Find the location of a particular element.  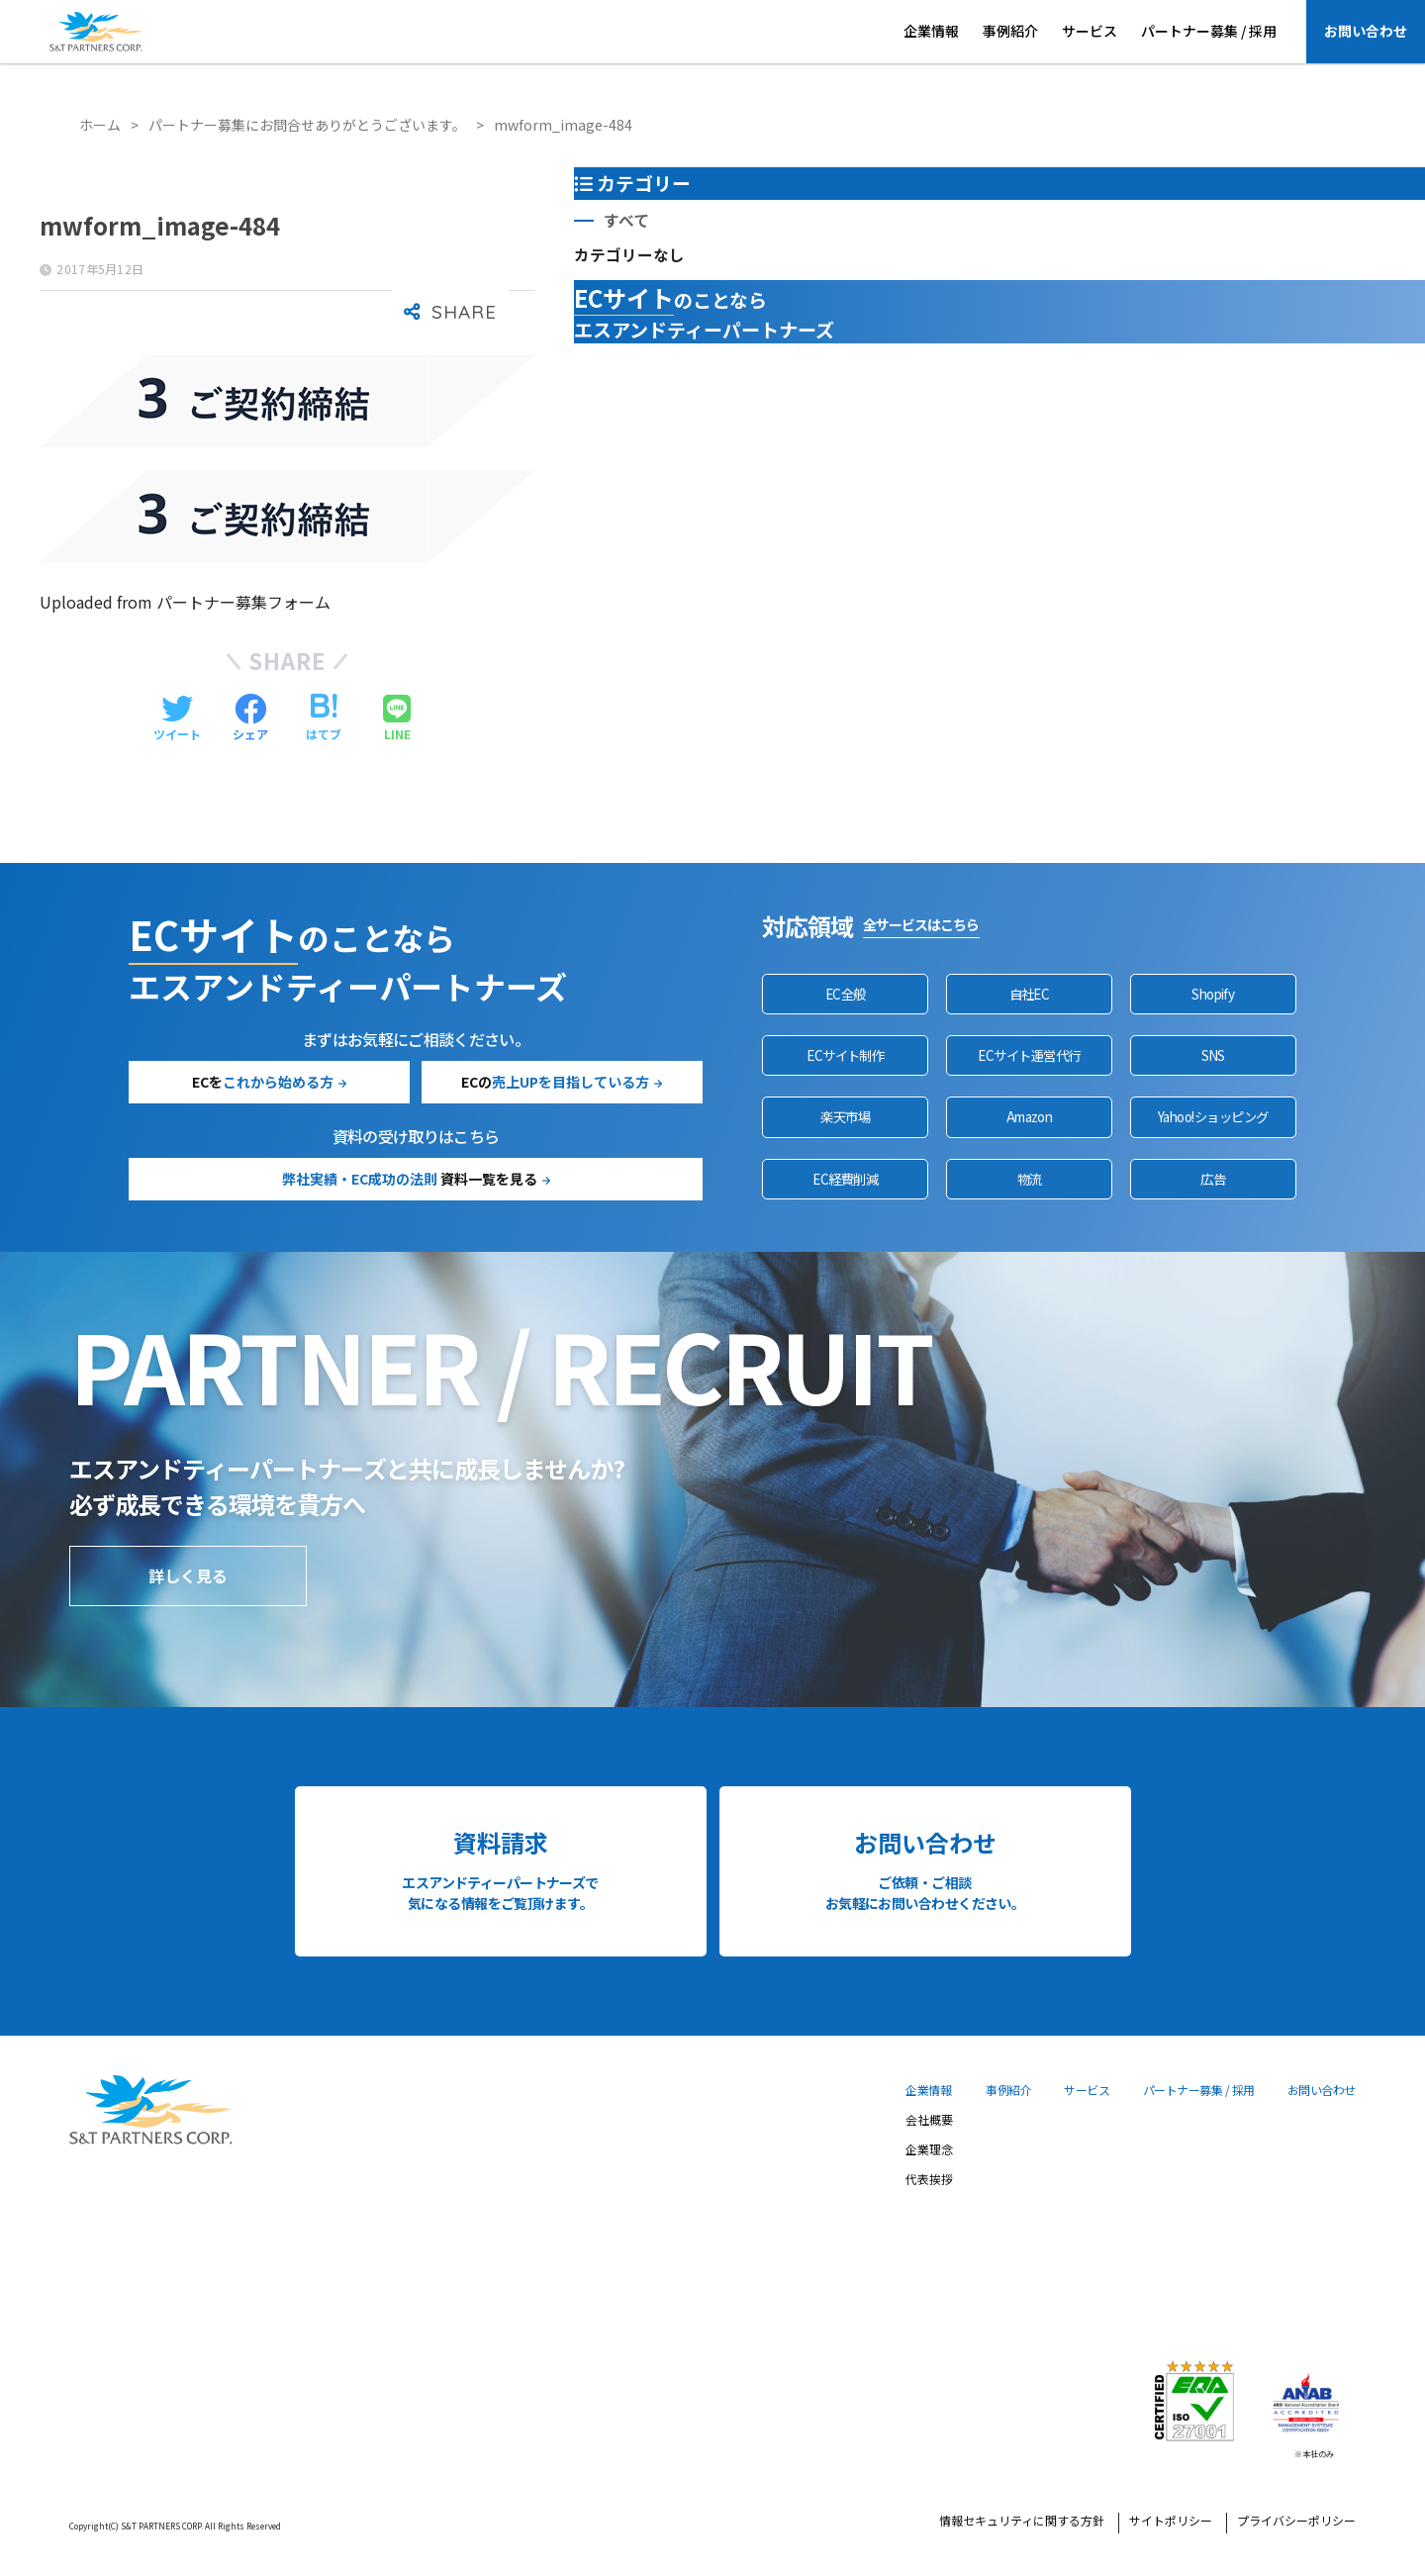

パートナー募集 / 採用 is located at coordinates (1209, 31).